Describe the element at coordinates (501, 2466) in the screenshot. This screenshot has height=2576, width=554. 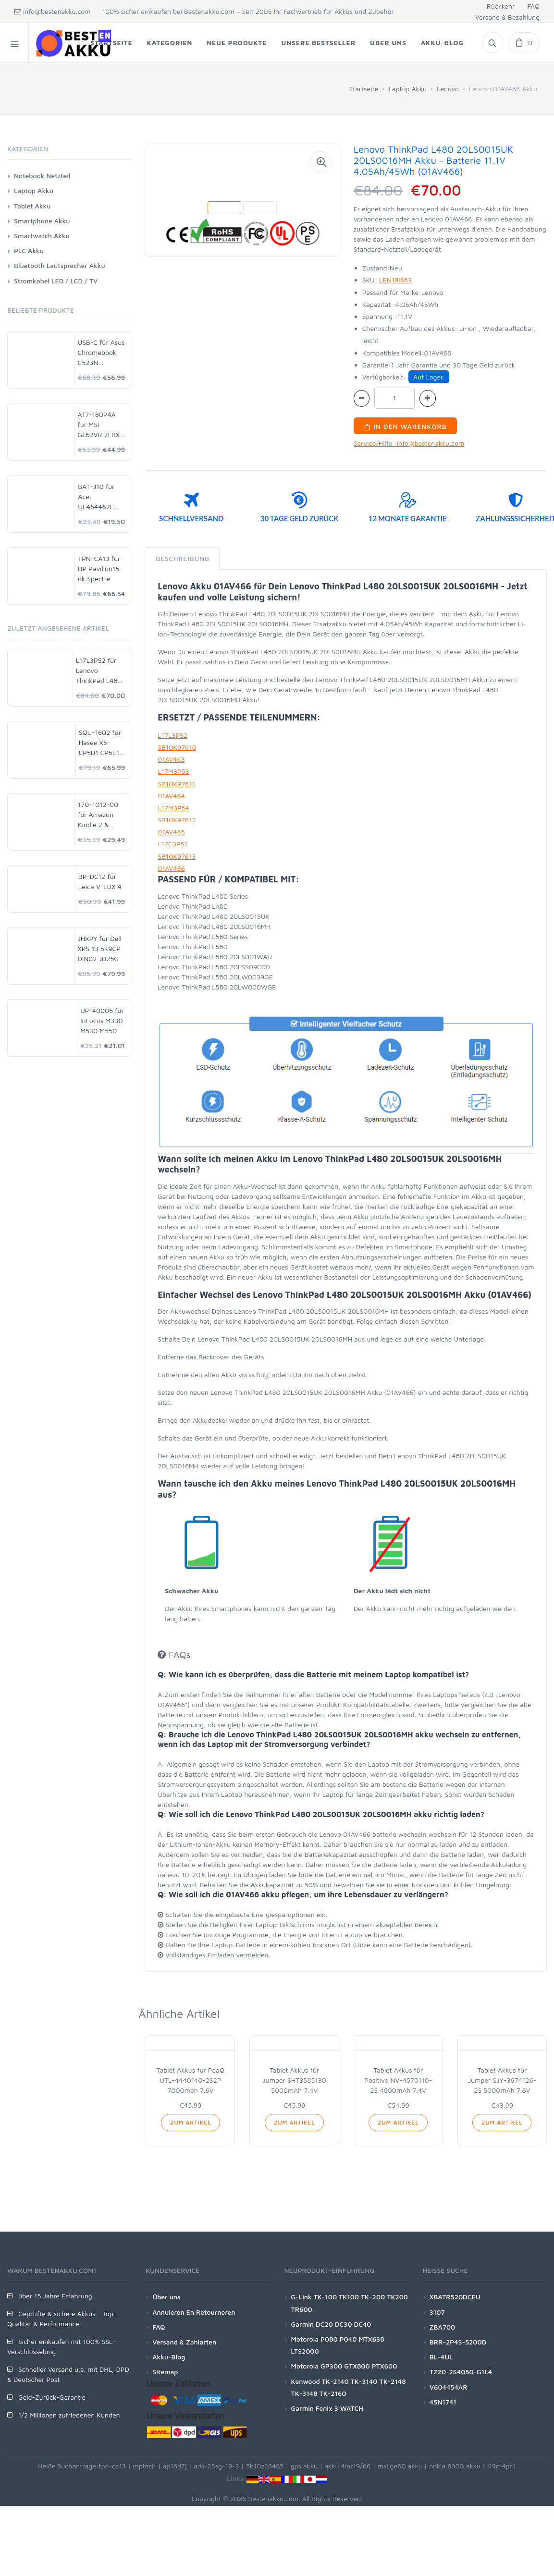
I see `l19m4pc1` at that location.